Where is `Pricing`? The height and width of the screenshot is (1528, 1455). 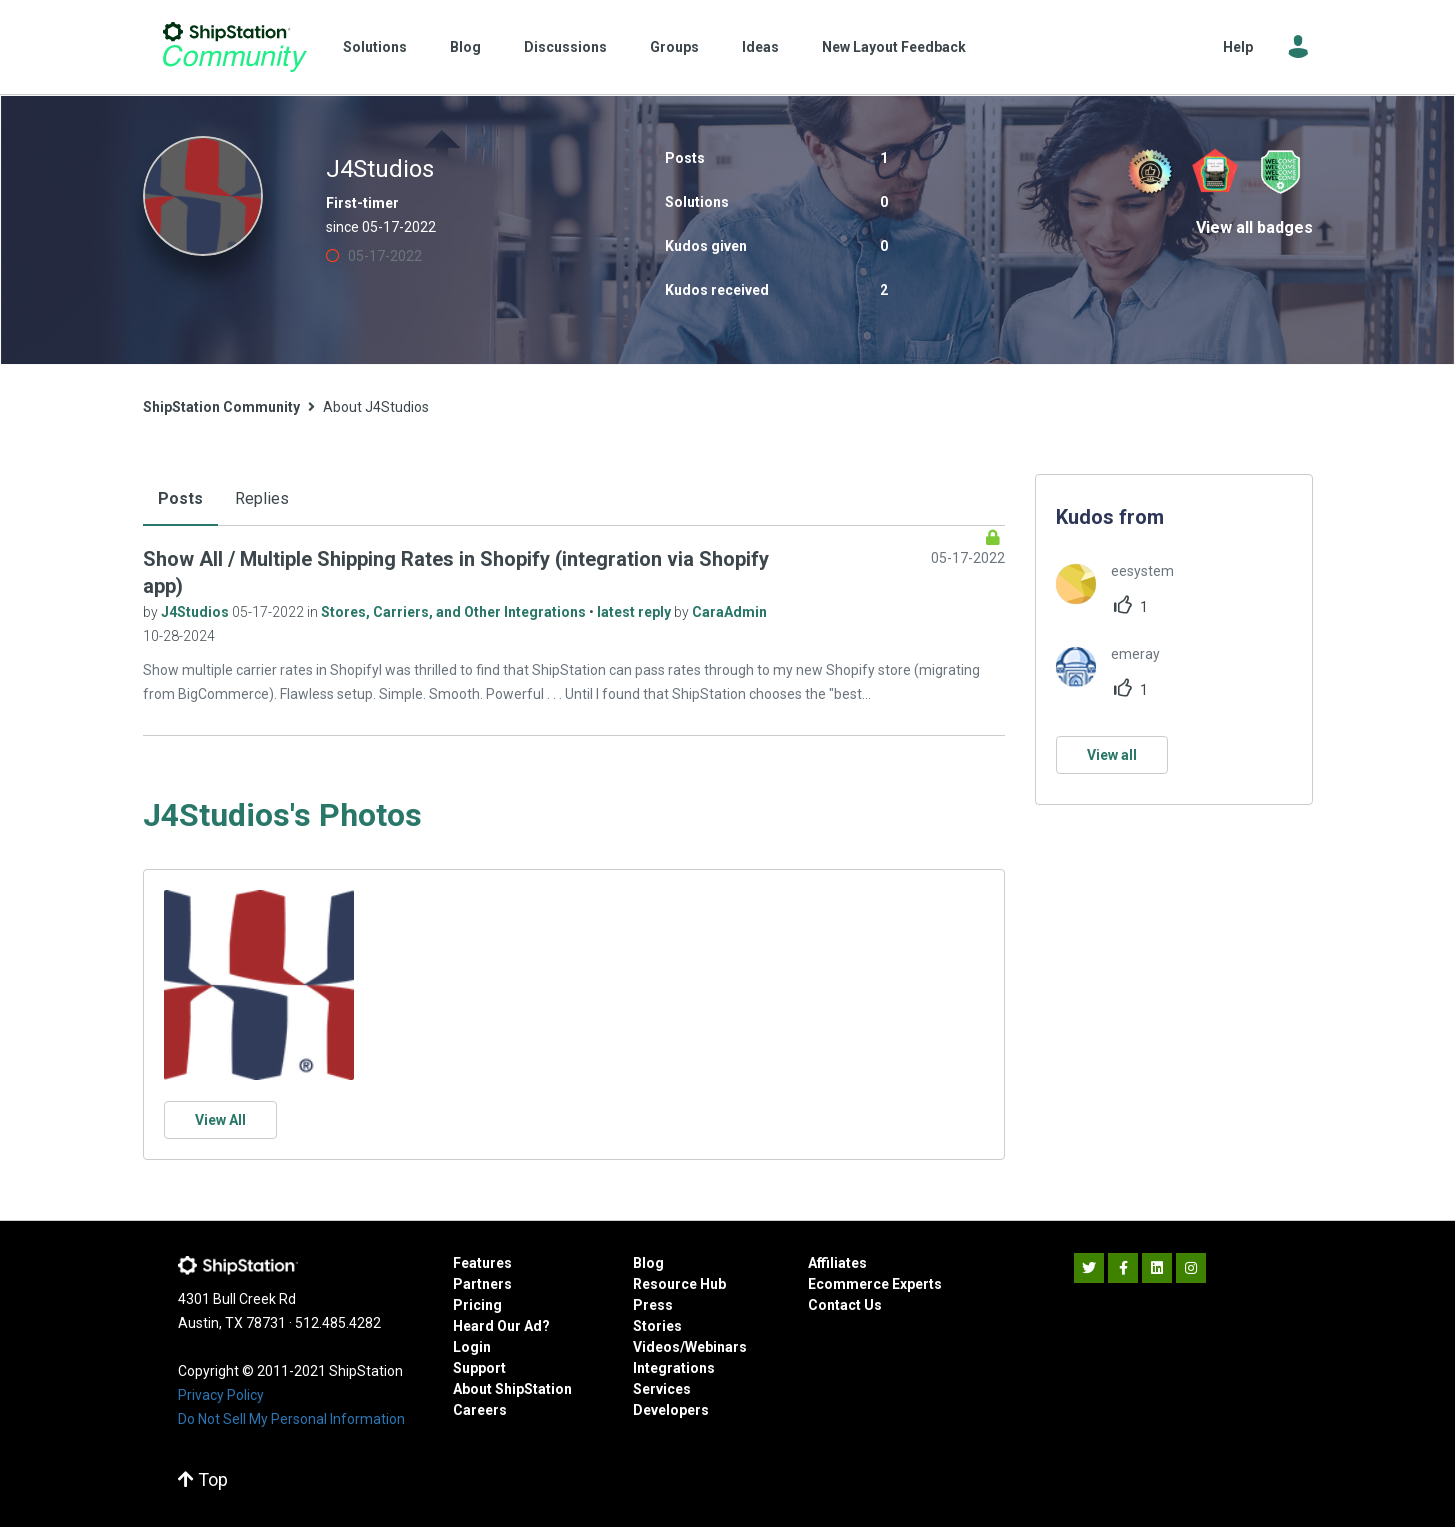
Pricing is located at coordinates (477, 1305).